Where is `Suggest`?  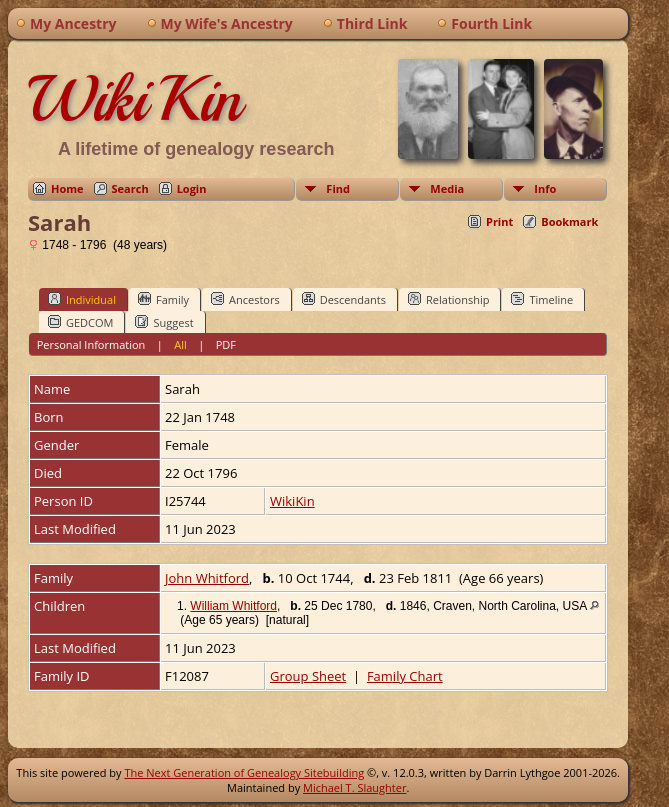
Suggest is located at coordinates (164, 322).